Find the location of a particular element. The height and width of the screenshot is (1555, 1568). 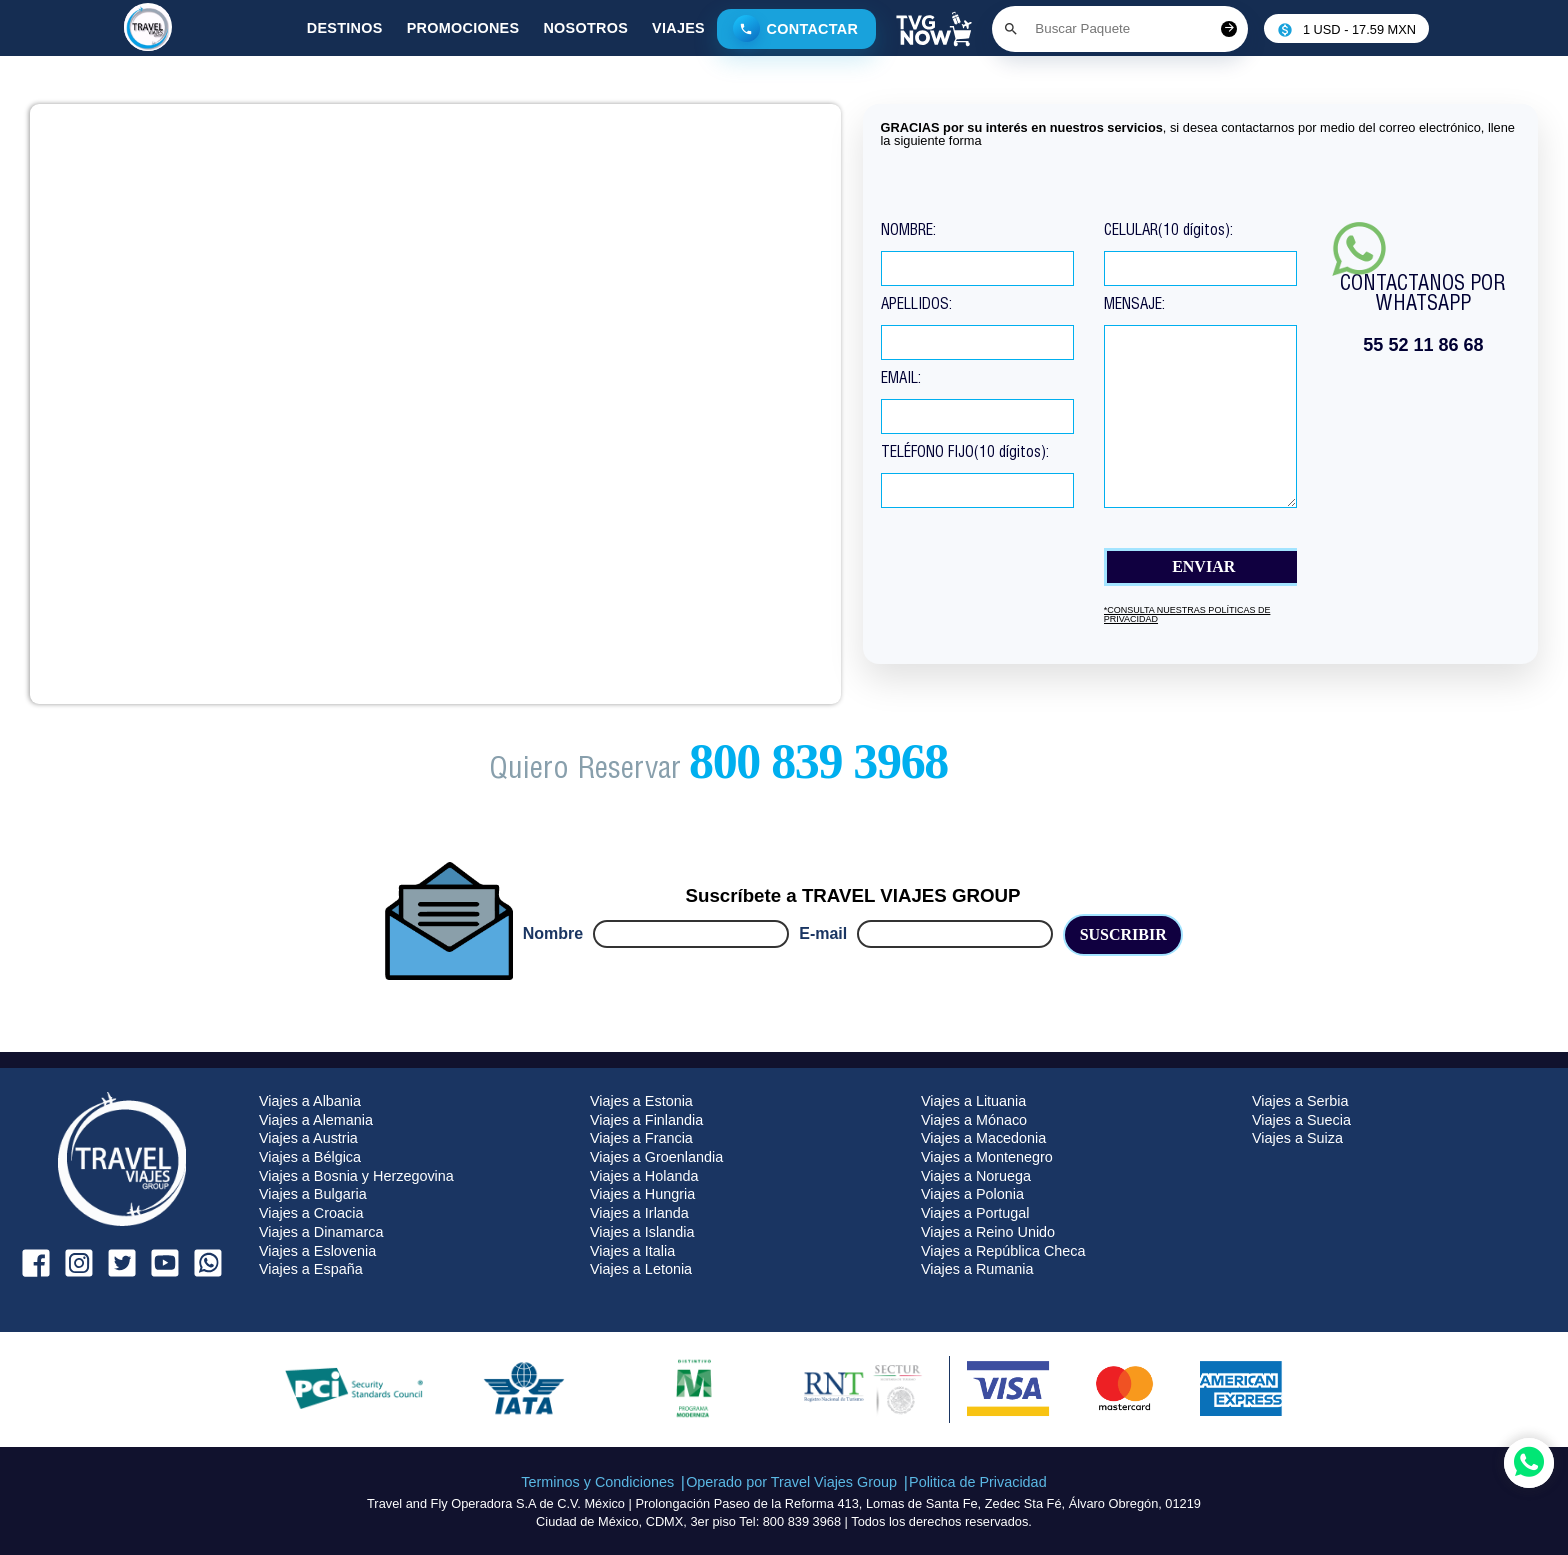

Viajes a República Checa is located at coordinates (1003, 1251).